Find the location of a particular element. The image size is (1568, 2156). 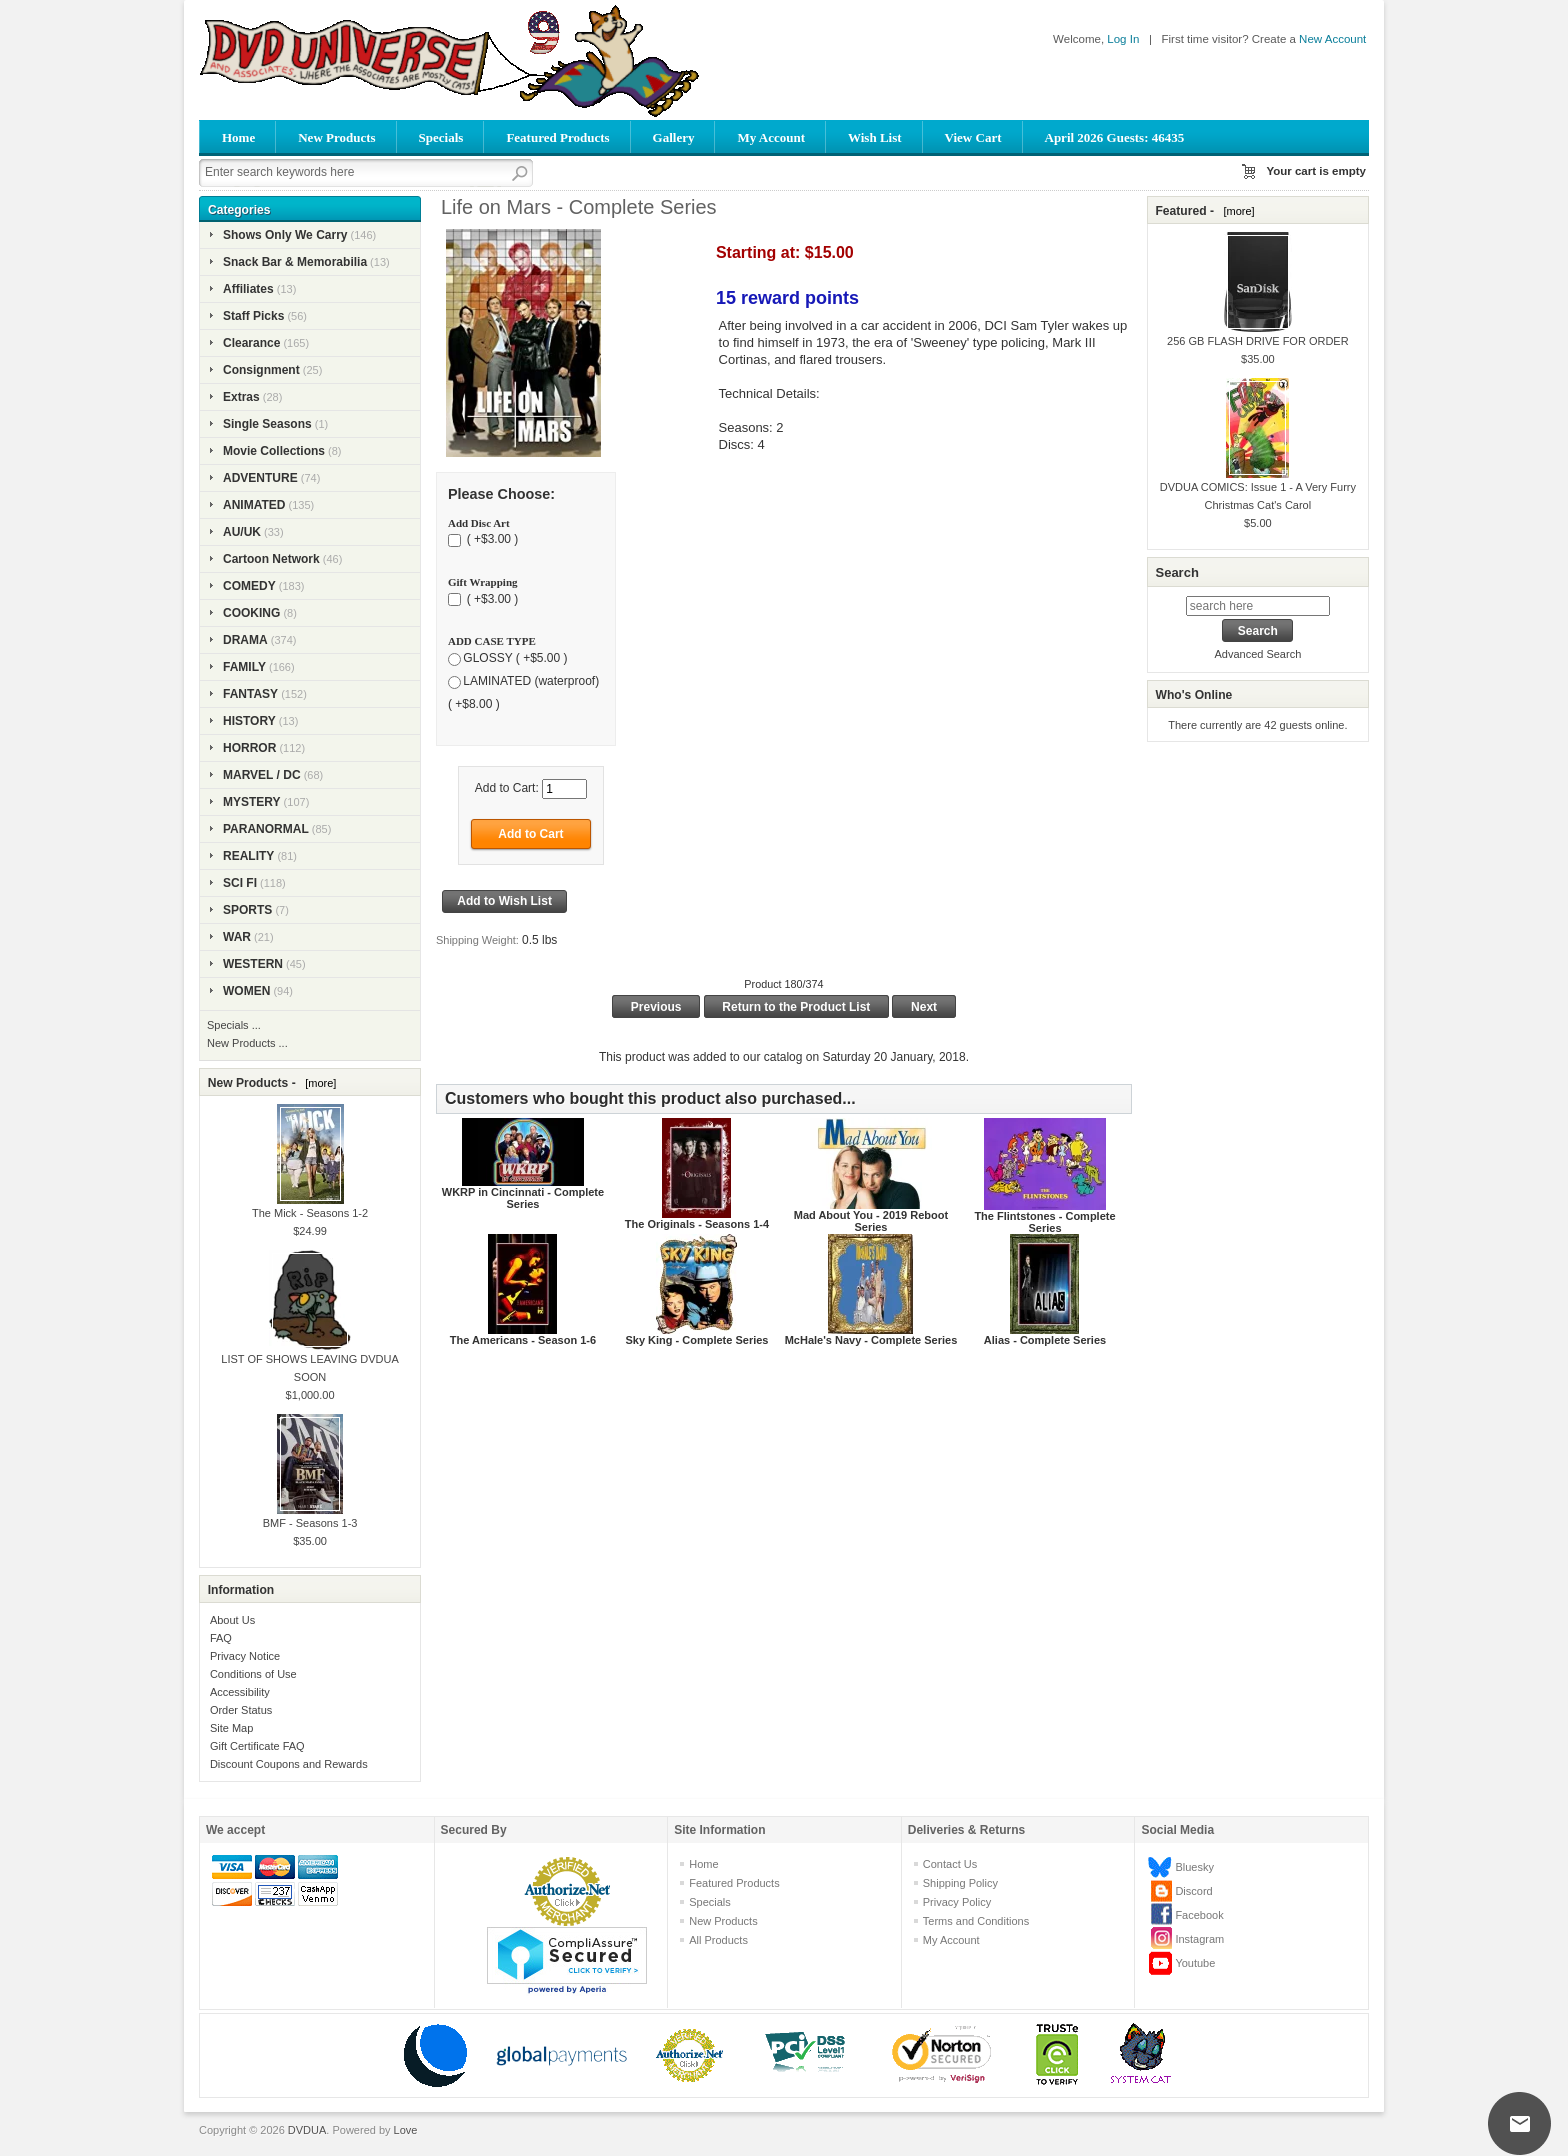

Shows Only We Carry is located at coordinates (285, 235).